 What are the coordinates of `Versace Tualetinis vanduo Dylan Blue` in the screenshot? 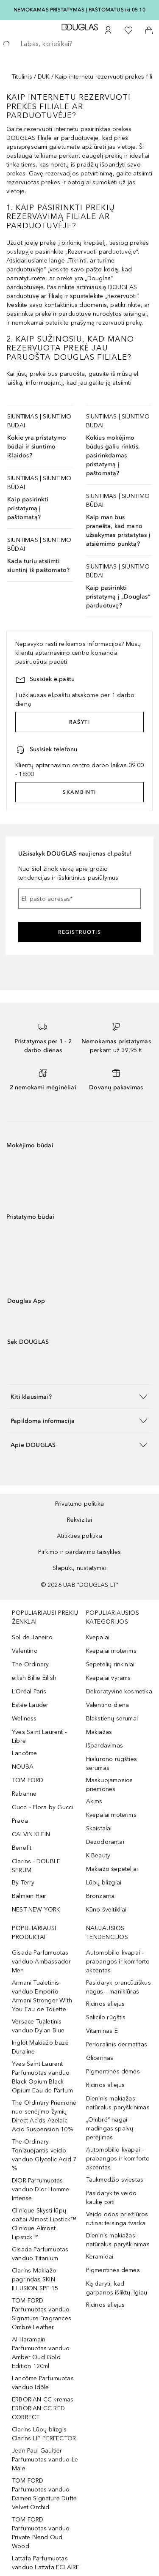 It's located at (38, 2026).